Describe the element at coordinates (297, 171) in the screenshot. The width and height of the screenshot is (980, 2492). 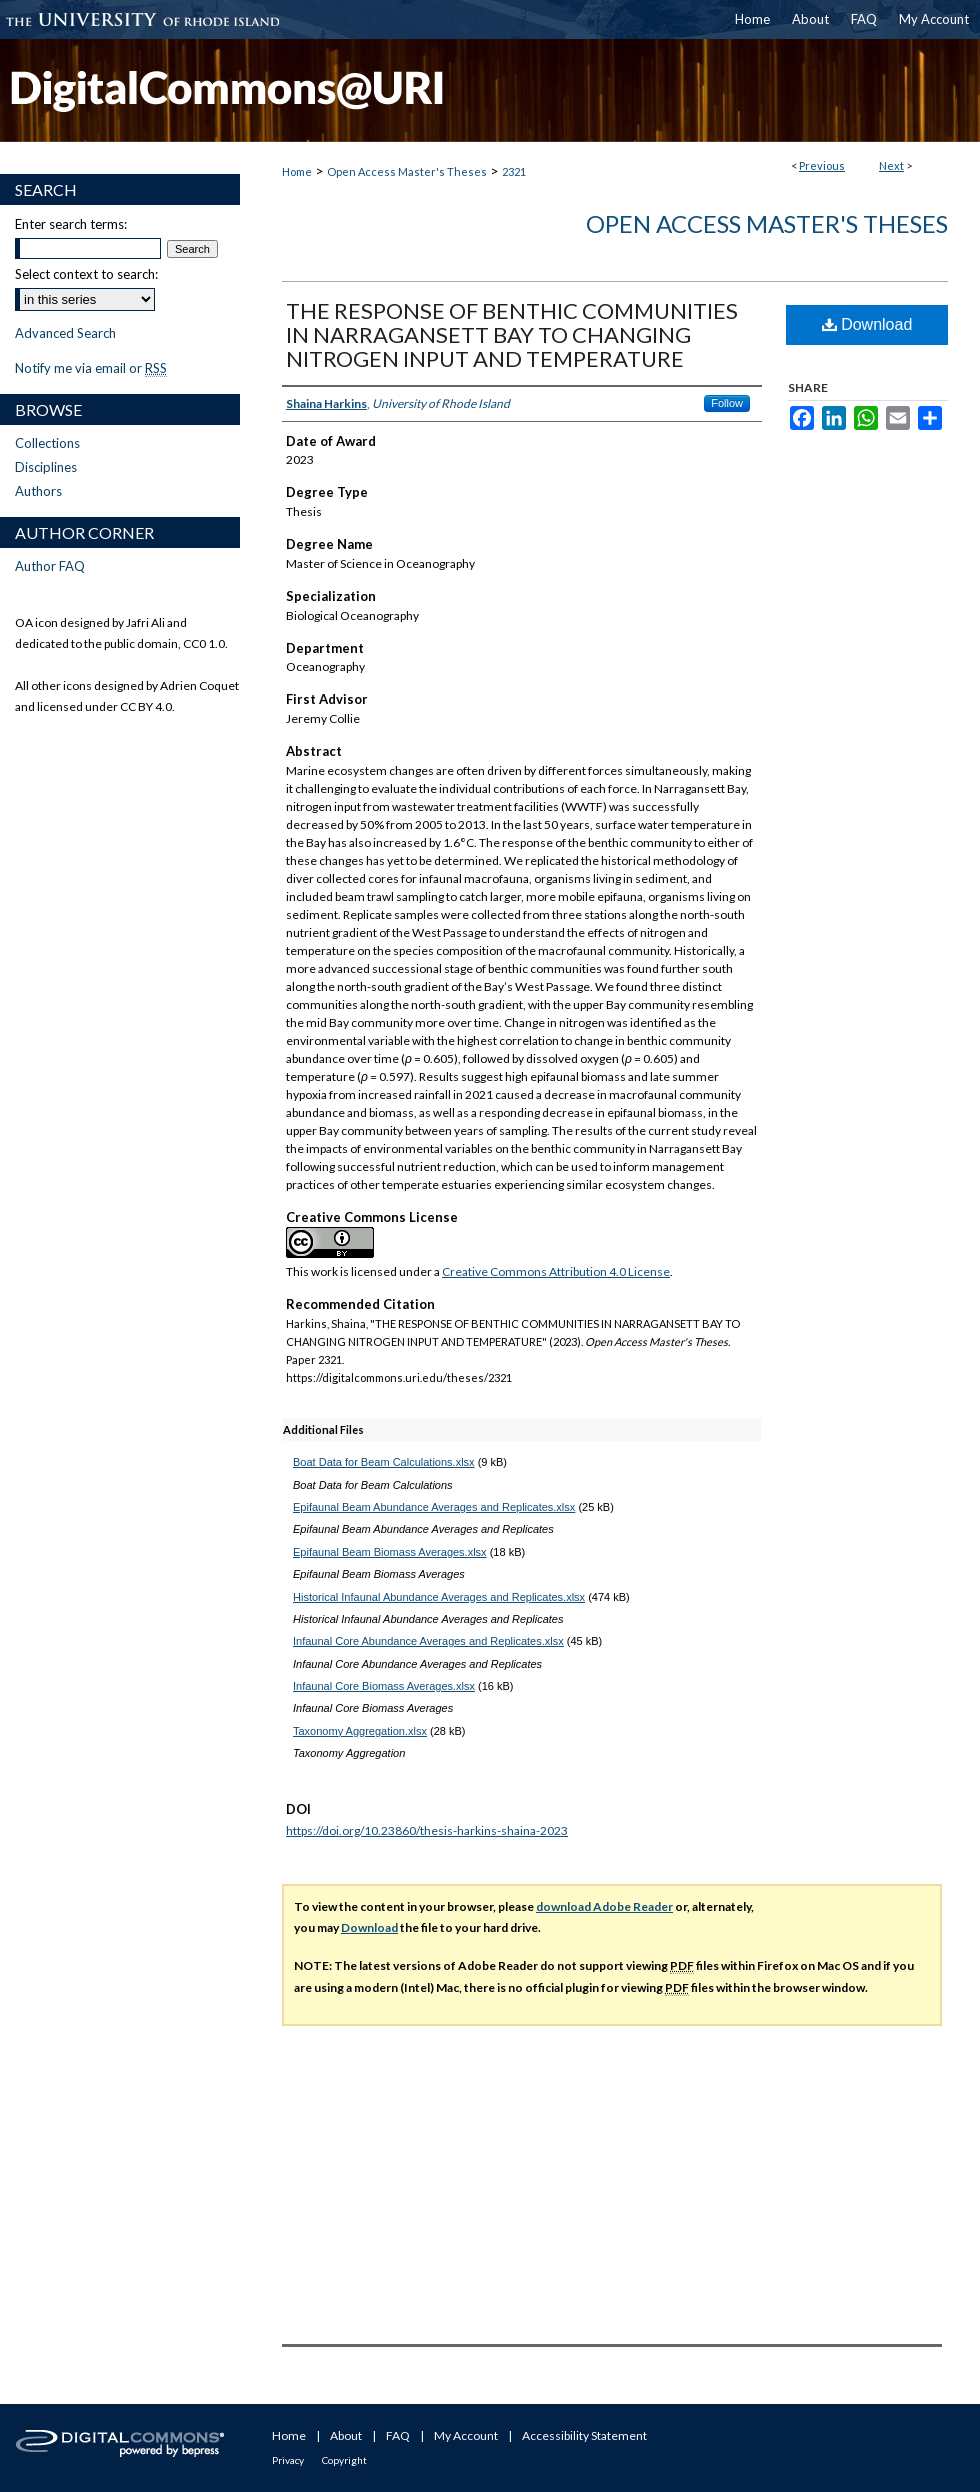
I see `Home` at that location.